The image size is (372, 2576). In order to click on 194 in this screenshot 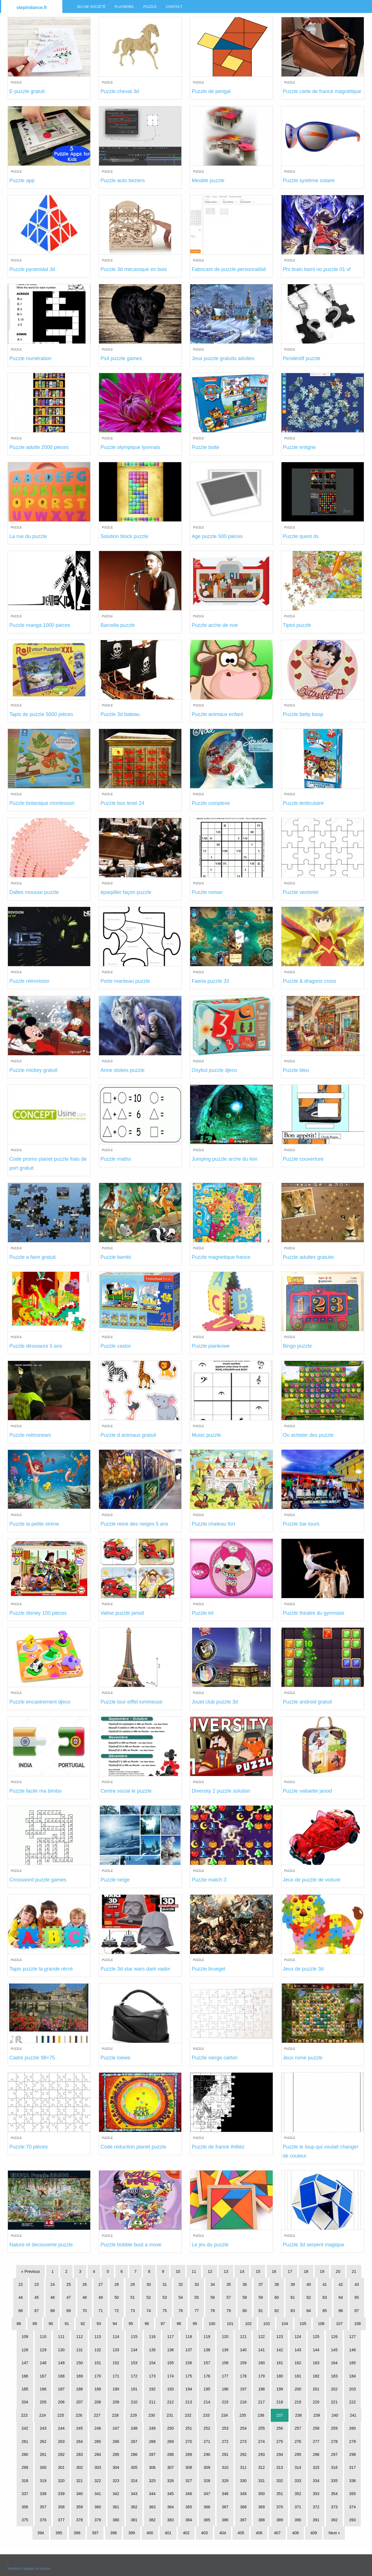, I will do `click(188, 2389)`.